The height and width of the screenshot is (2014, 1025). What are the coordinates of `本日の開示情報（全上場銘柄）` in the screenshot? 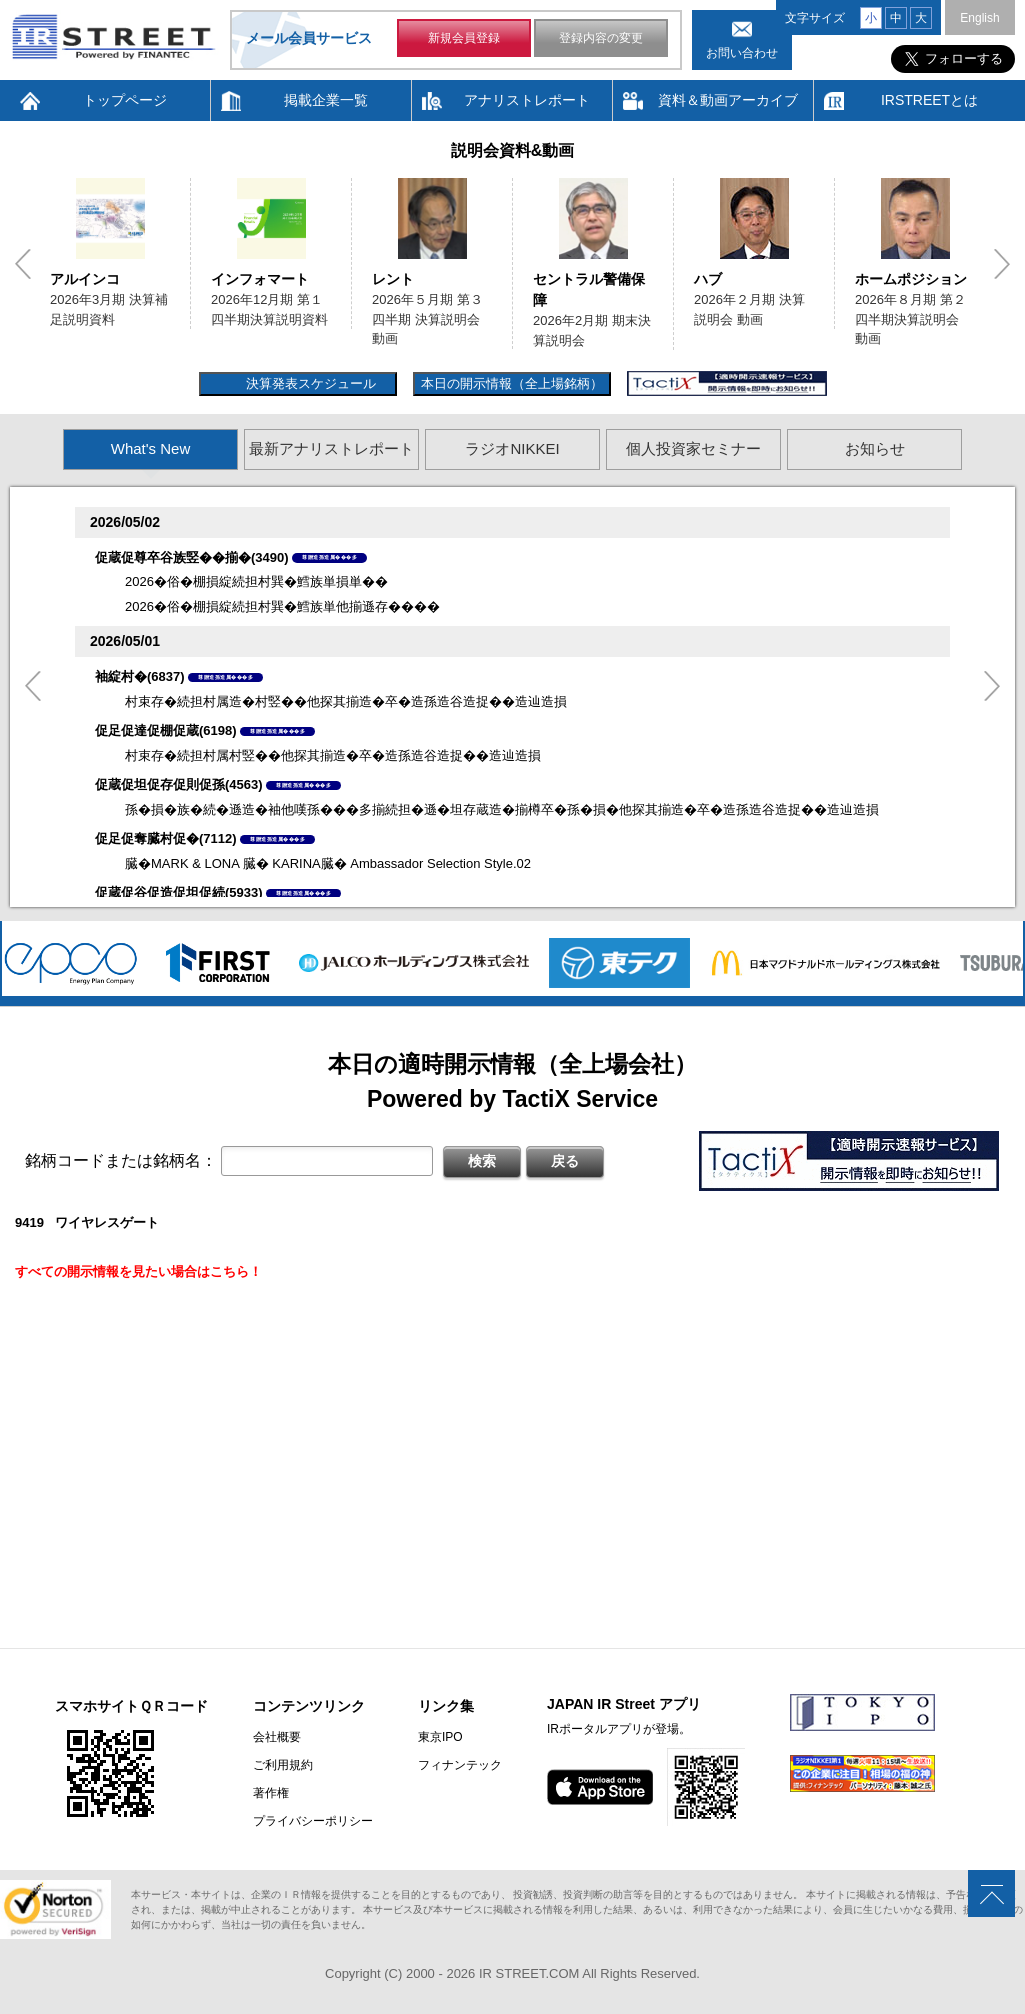 It's located at (512, 383).